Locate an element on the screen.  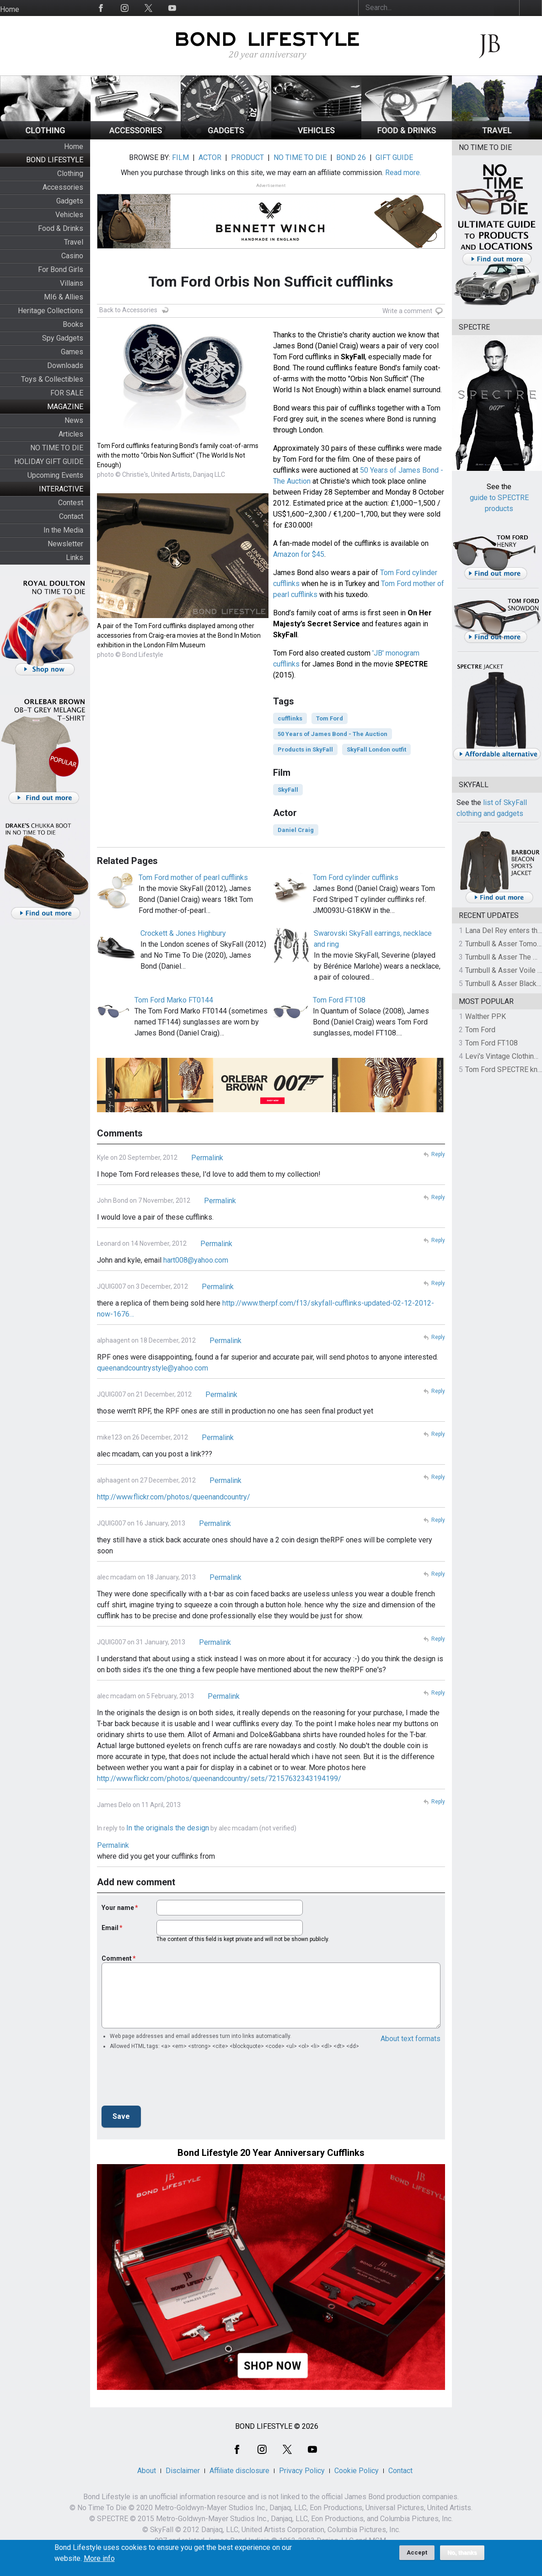
Privacy Policy is located at coordinates (302, 2470).